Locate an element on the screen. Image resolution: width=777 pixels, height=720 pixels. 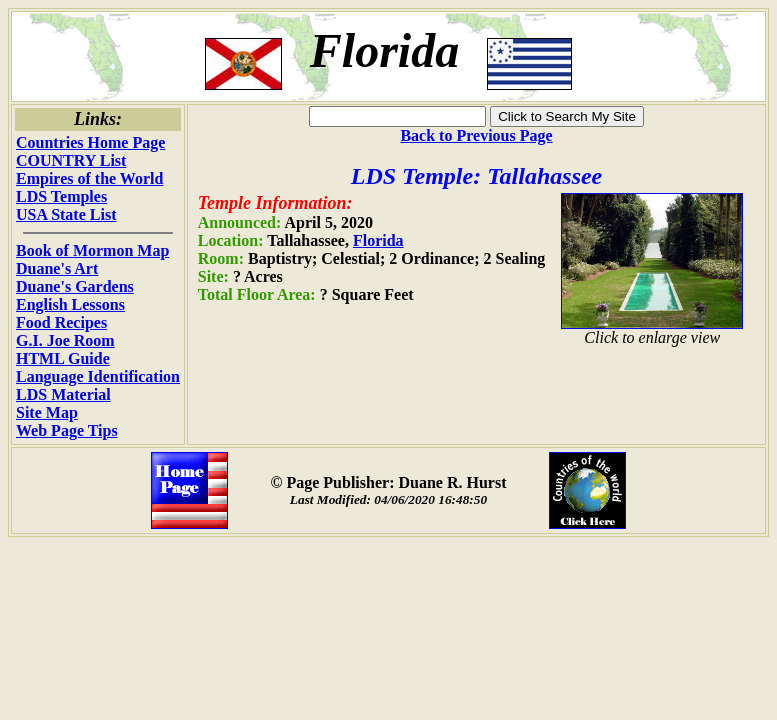
G.I. Joe Room is located at coordinates (65, 340).